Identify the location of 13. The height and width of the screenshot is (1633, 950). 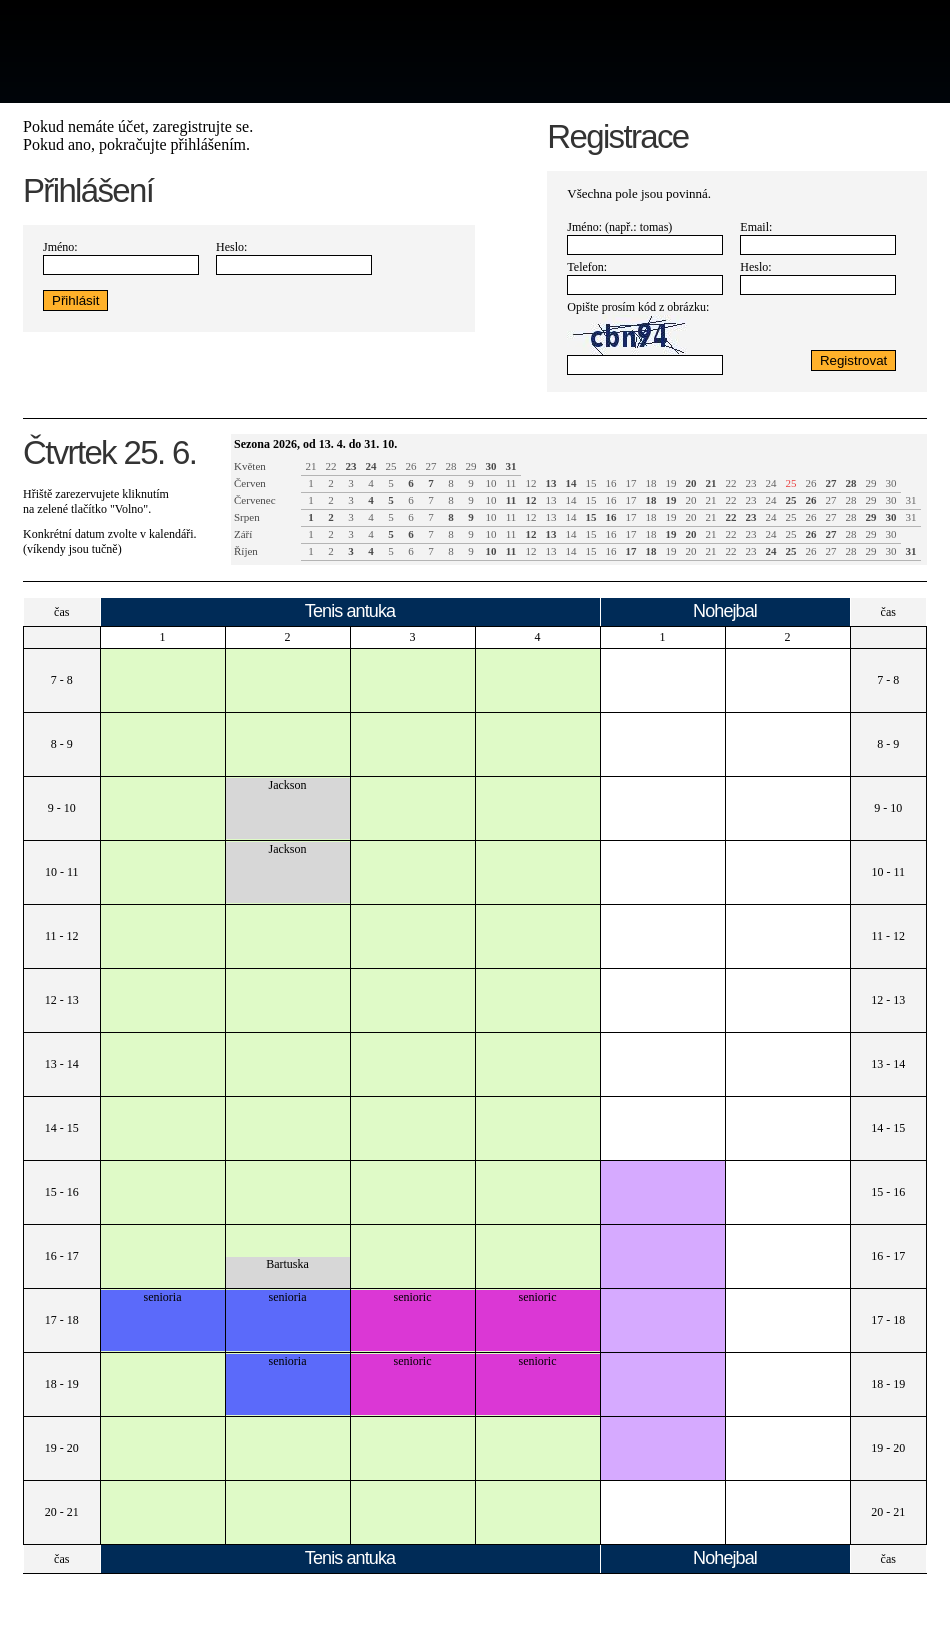
(551, 500).